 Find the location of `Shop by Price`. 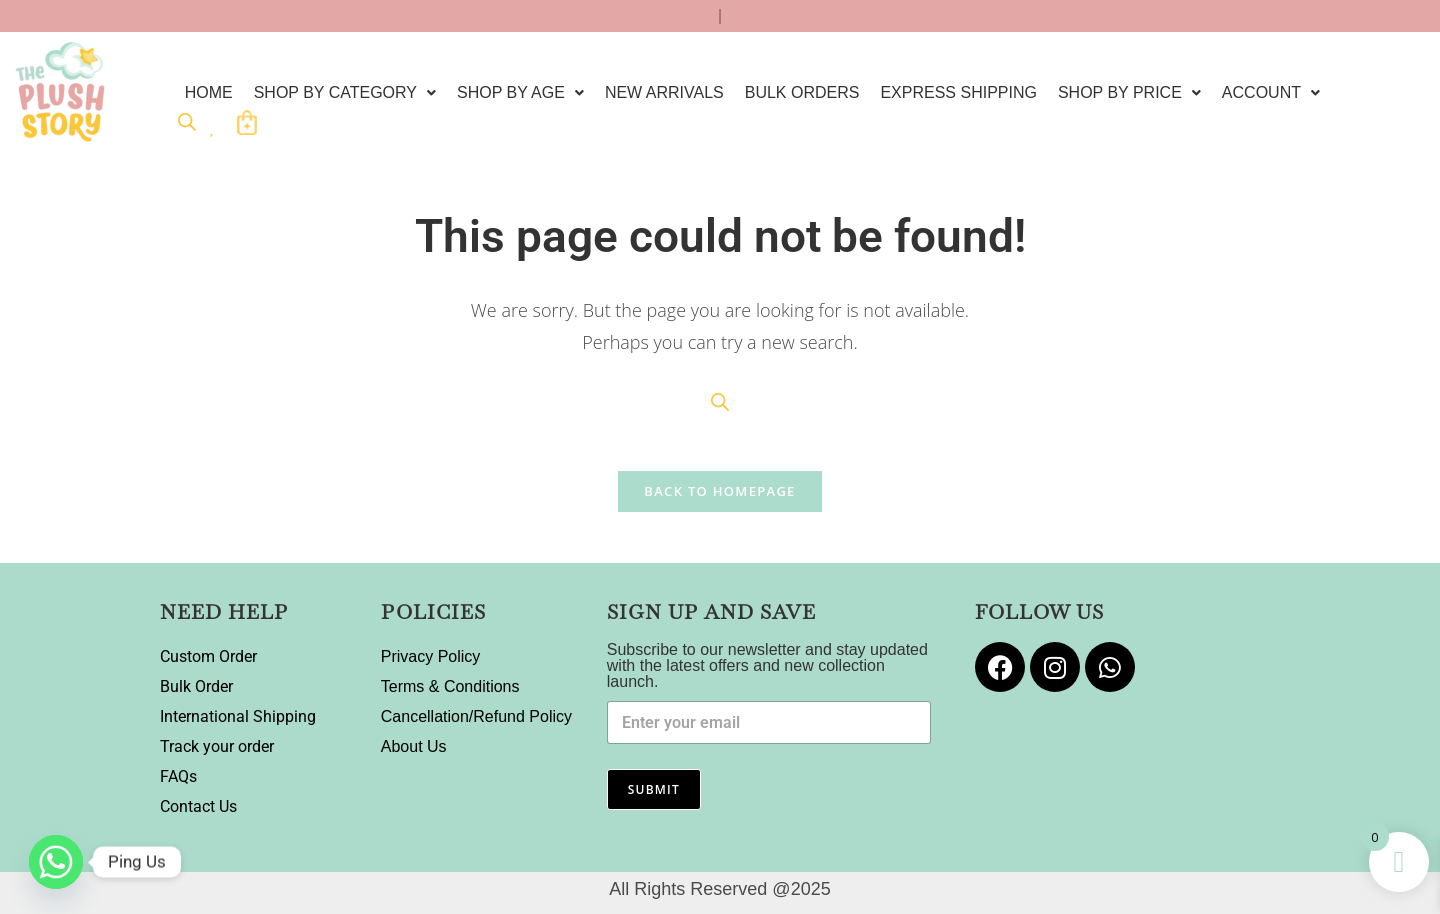

Shop by Price is located at coordinates (1129, 92).